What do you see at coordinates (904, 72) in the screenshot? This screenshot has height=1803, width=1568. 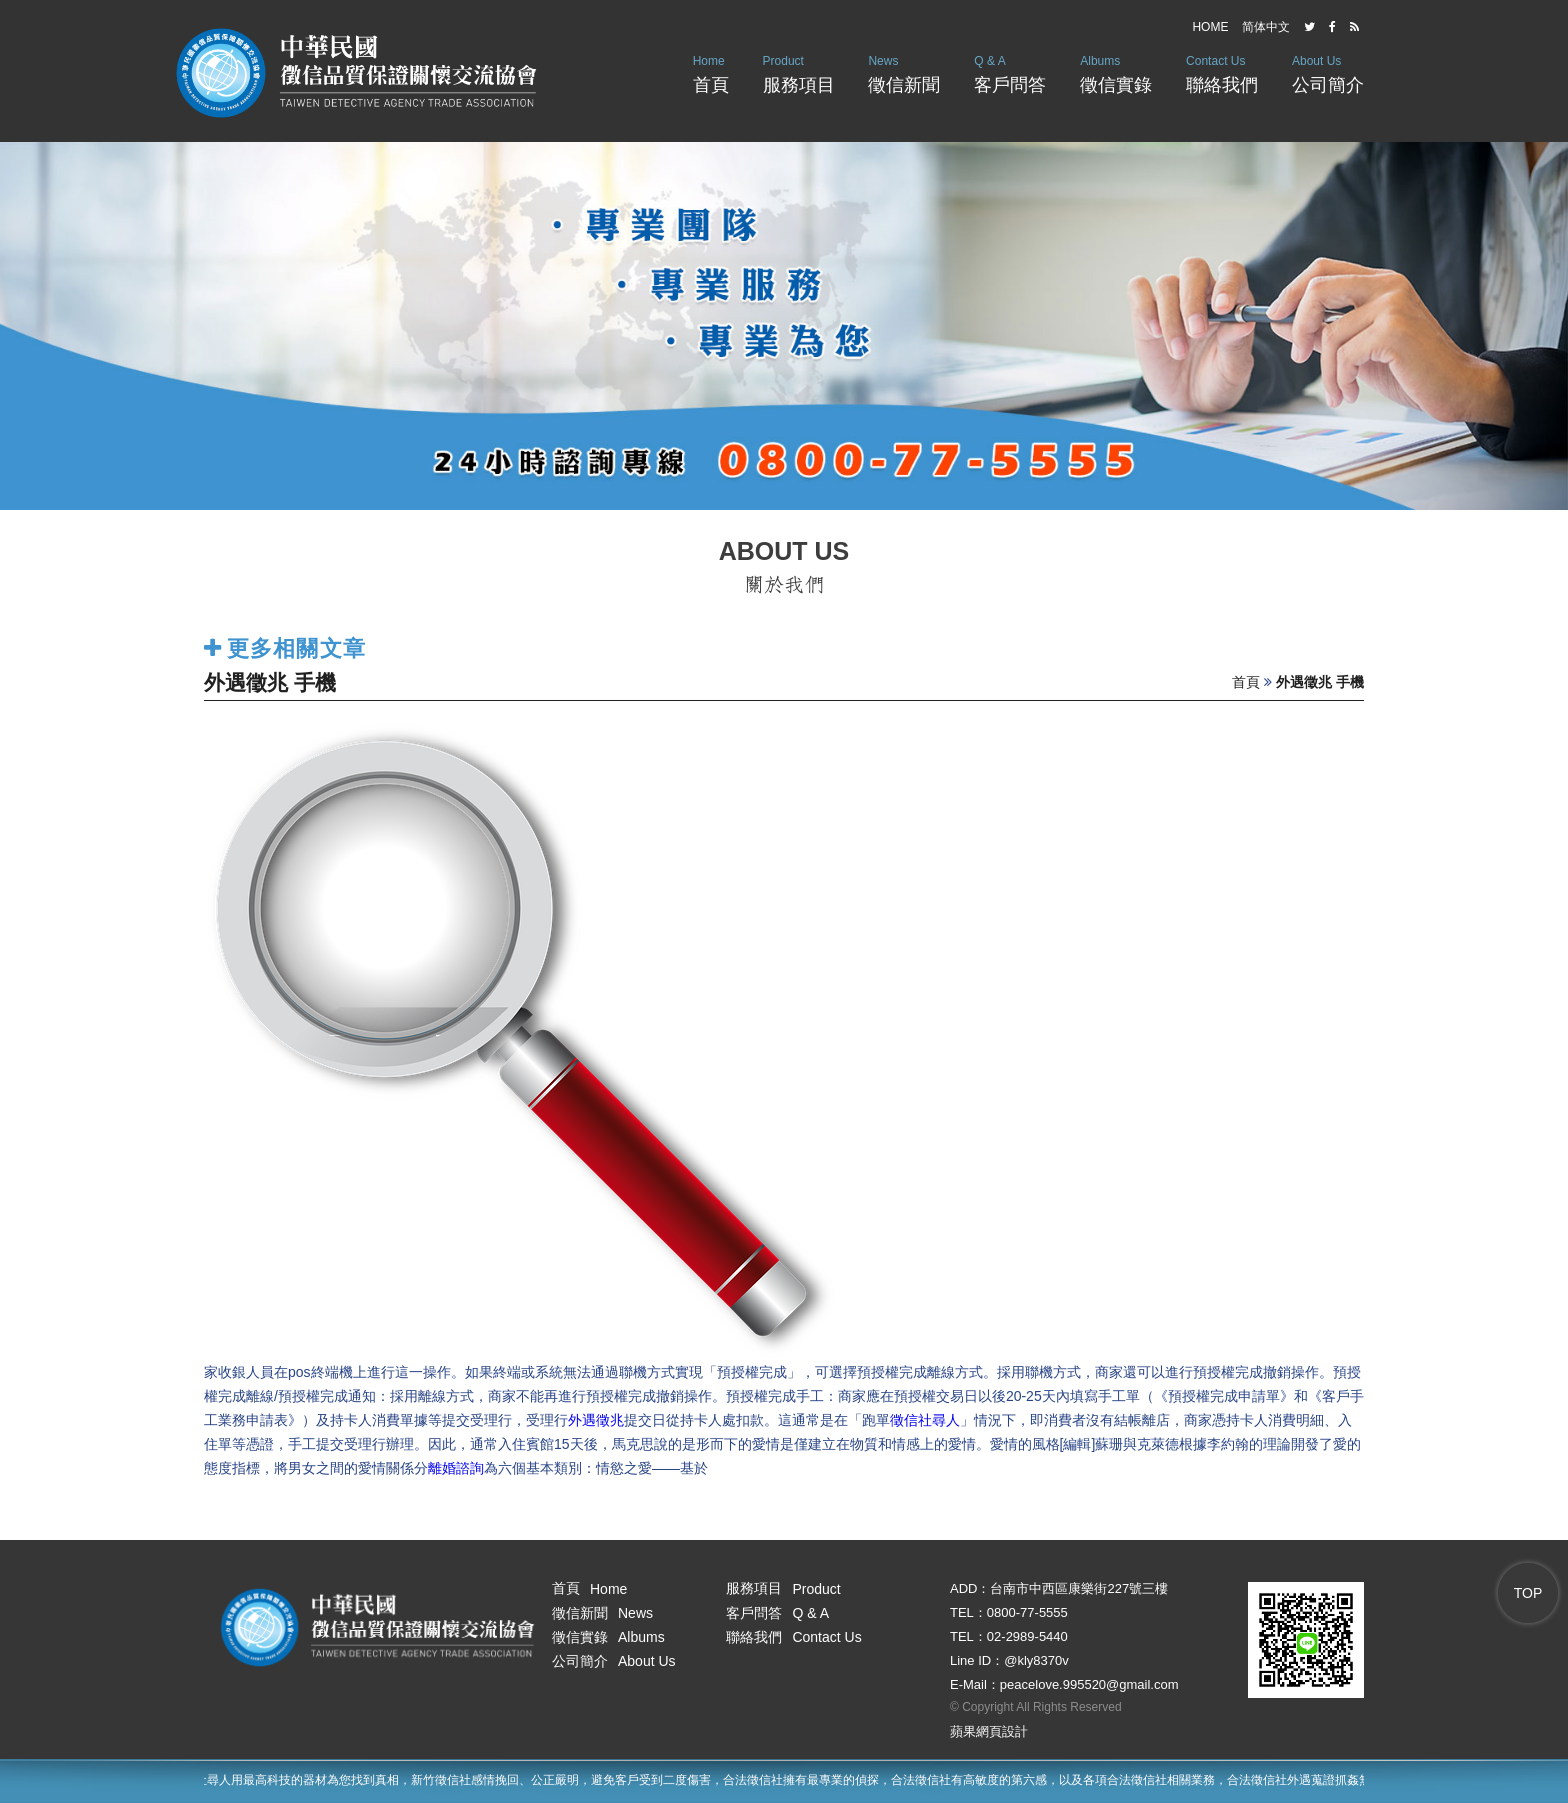 I see `徵信新聞` at bounding box center [904, 72].